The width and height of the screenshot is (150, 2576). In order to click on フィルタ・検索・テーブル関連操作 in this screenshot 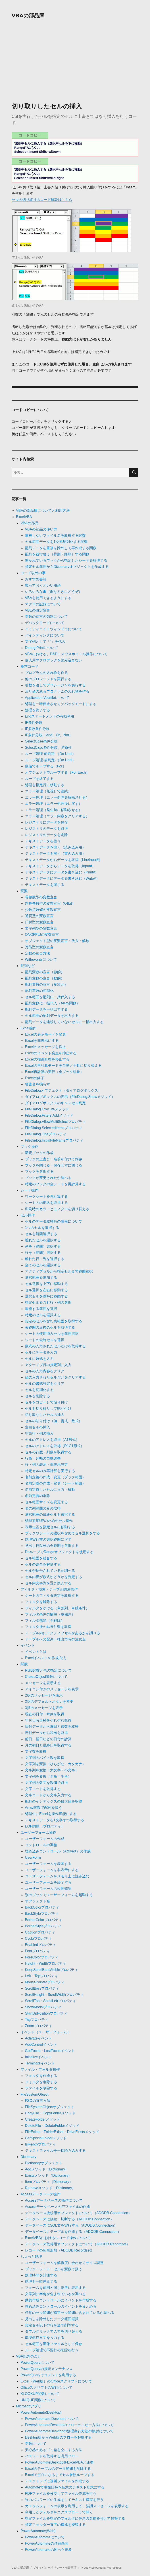, I will do `click(49, 1589)`.